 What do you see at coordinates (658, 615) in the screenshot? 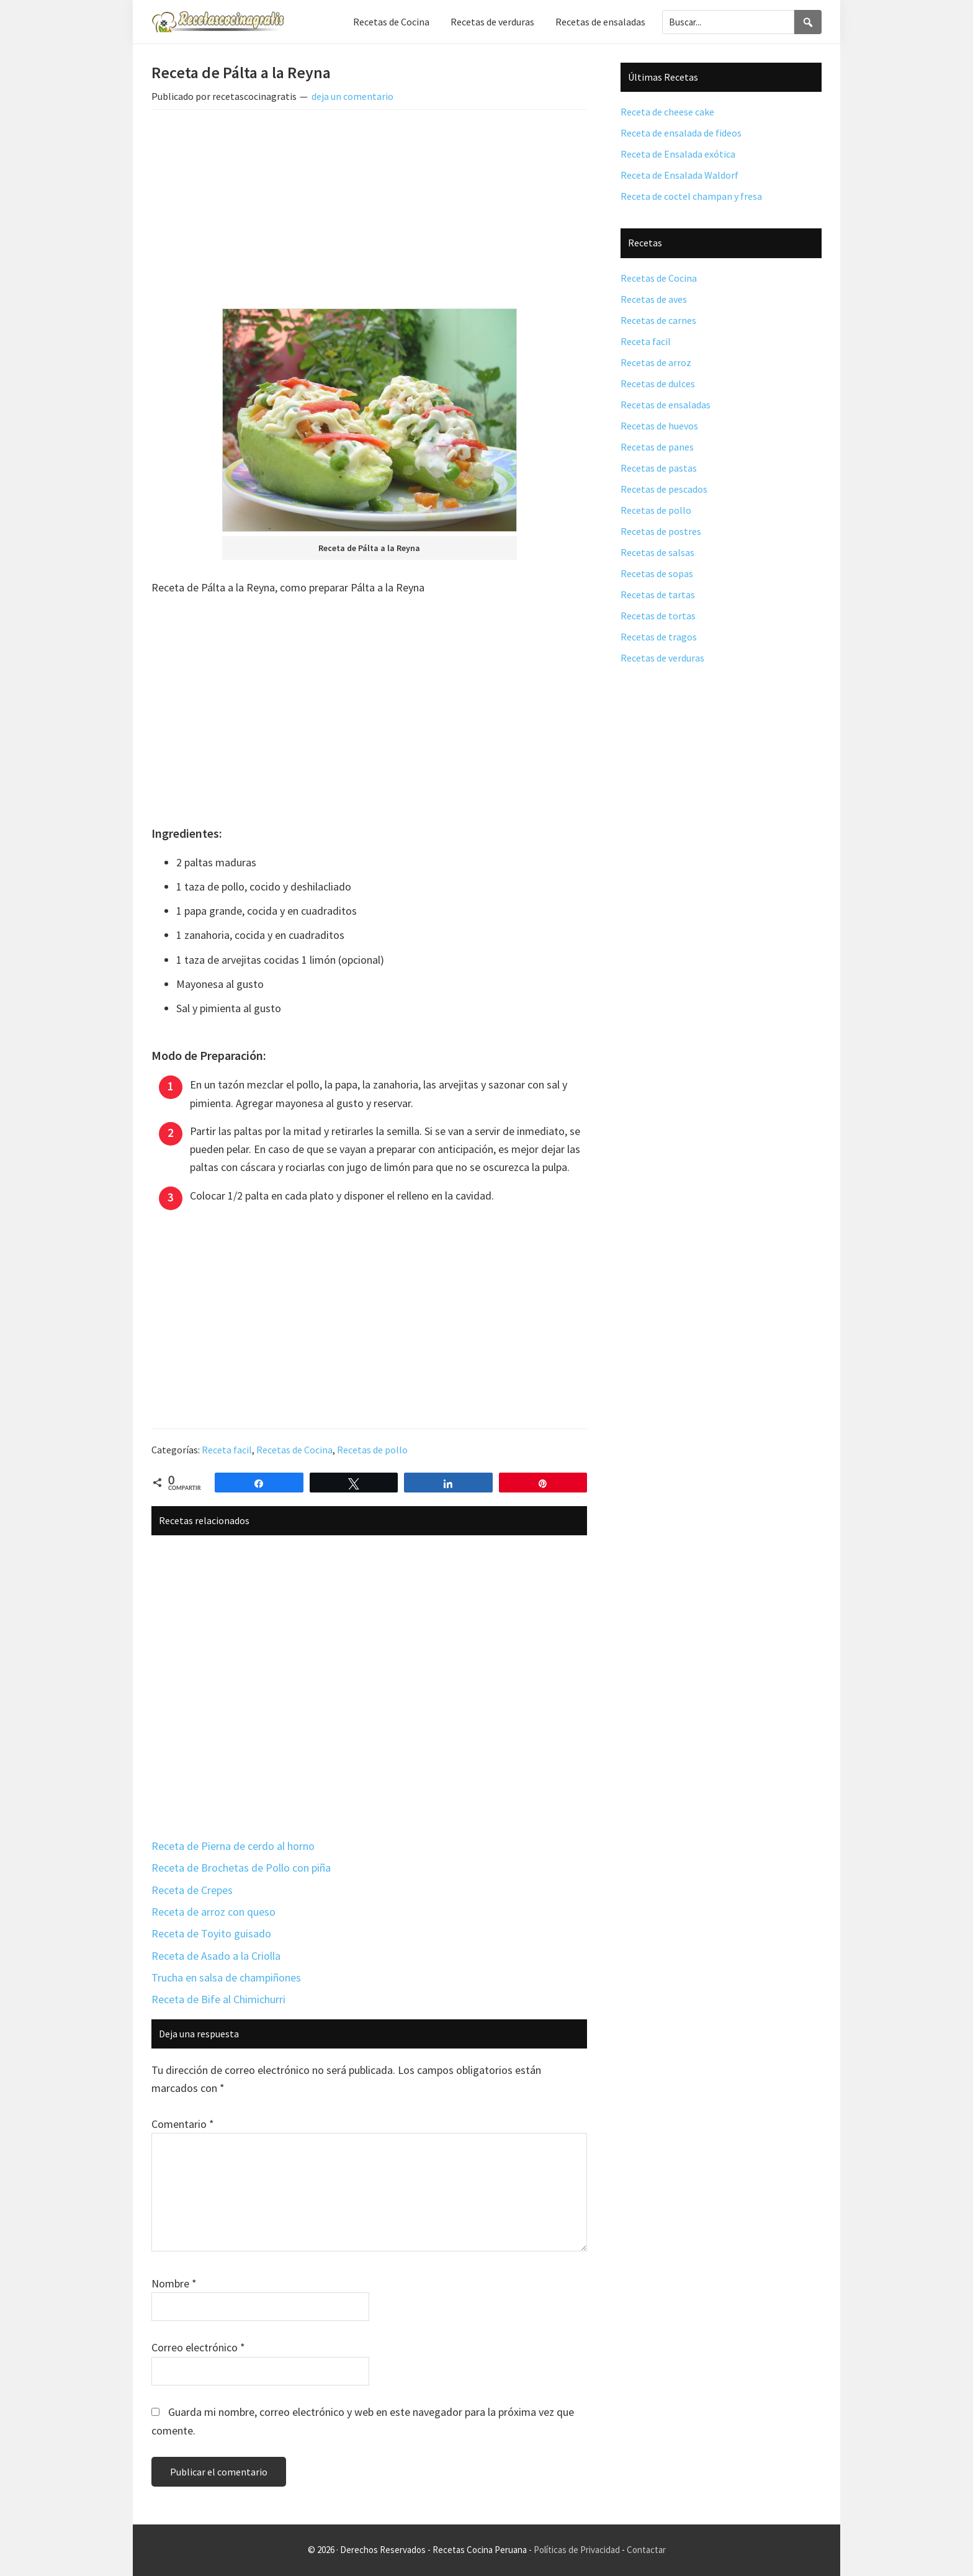
I see `Recetas de tortas` at bounding box center [658, 615].